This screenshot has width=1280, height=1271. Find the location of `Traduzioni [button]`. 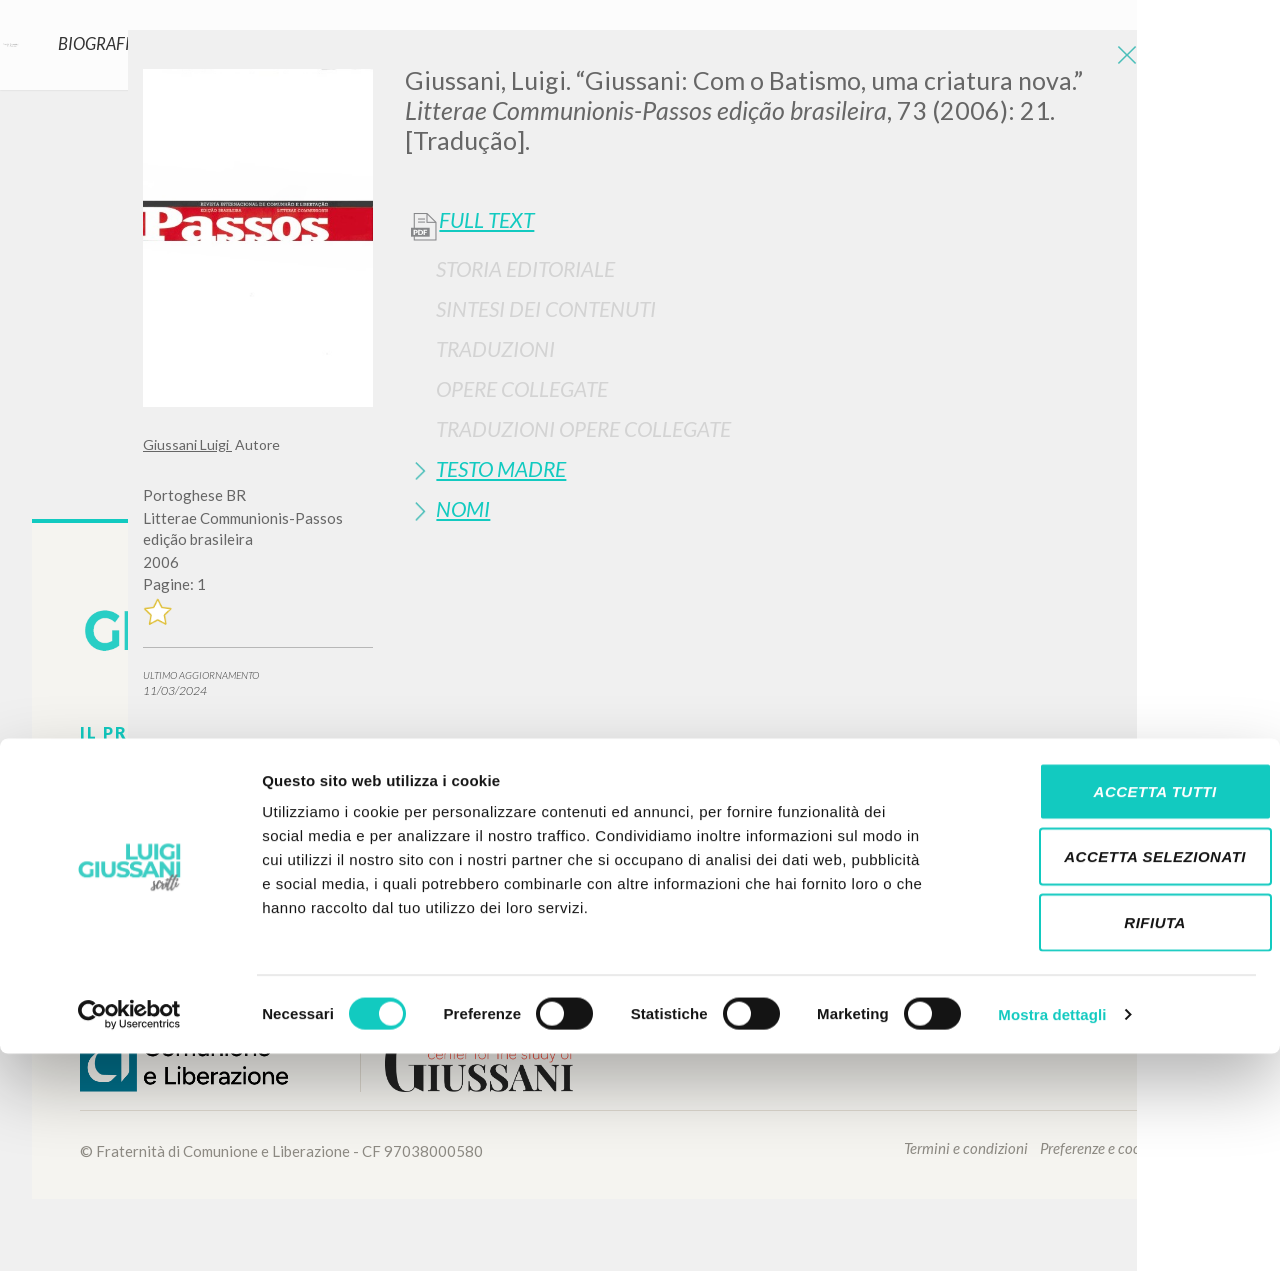

Traduzioni [button] is located at coordinates (495, 348).